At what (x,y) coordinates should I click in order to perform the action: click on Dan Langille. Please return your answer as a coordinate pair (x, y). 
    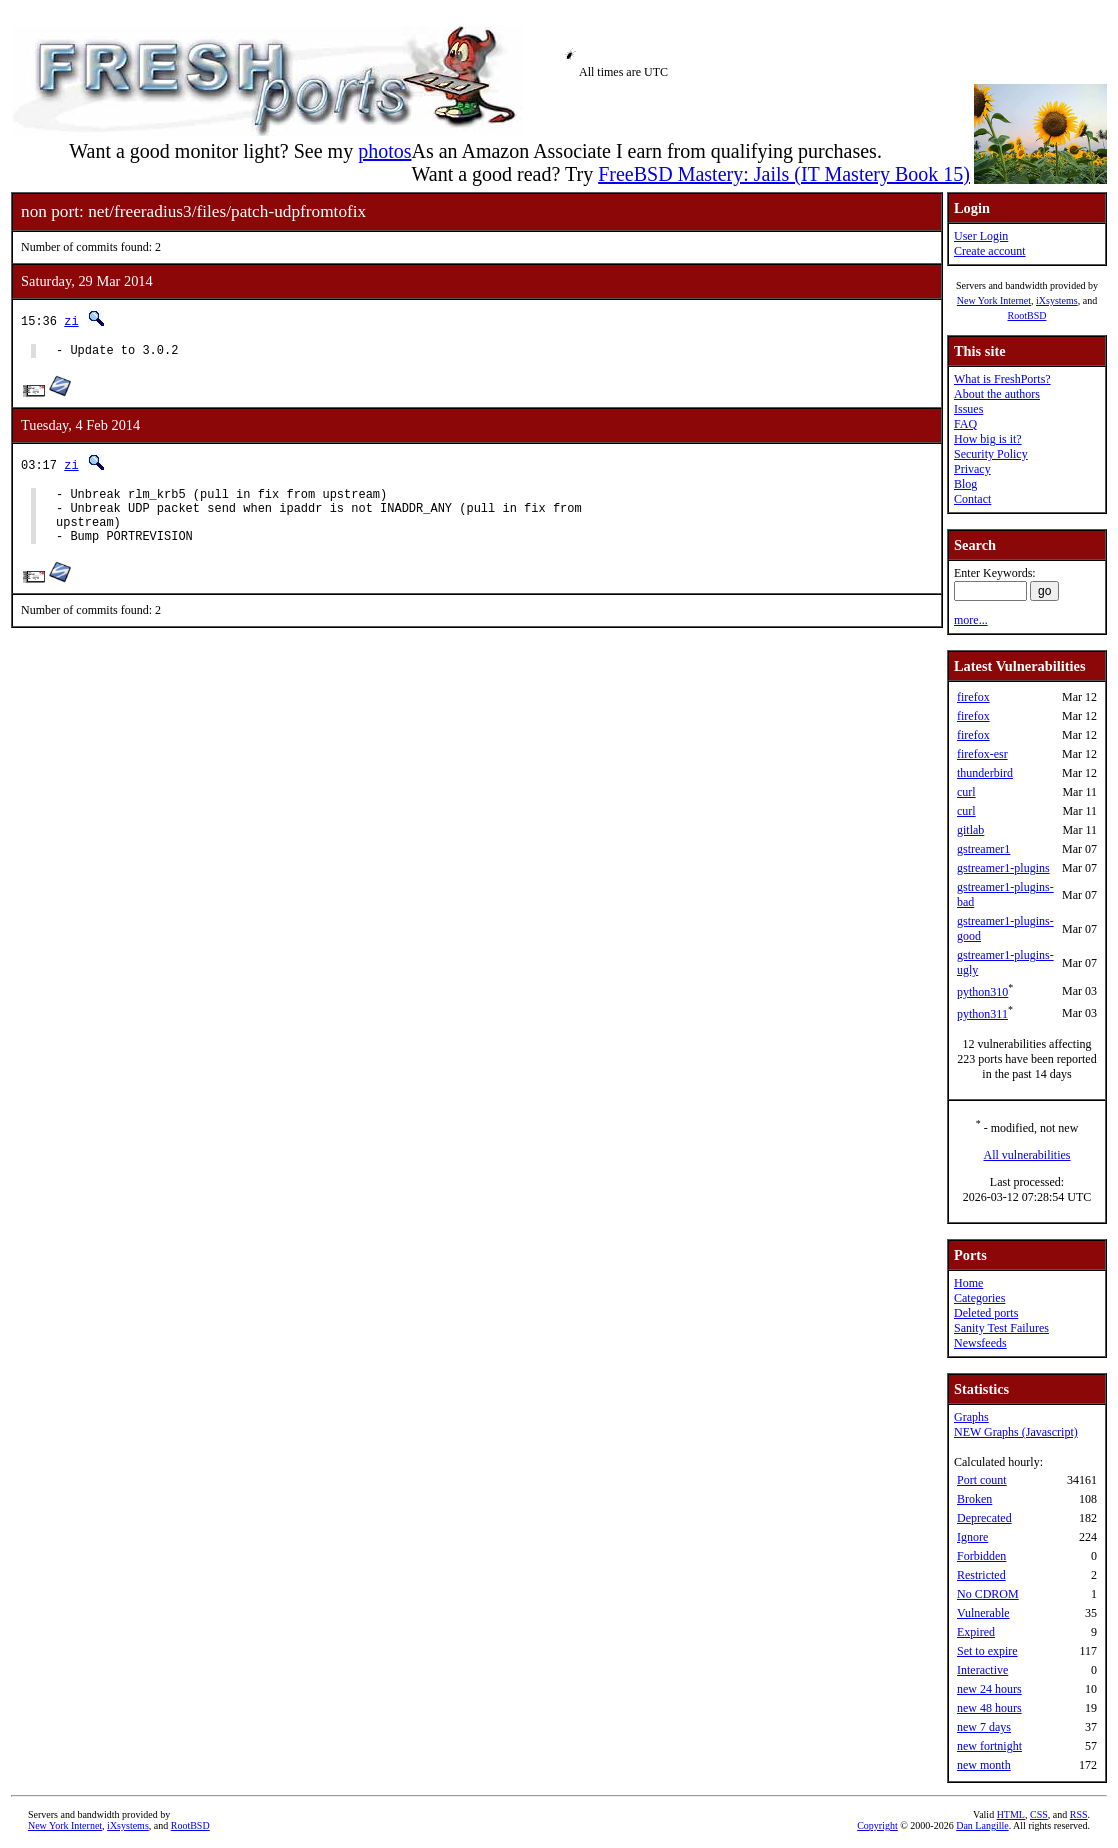
    Looking at the image, I should click on (982, 1825).